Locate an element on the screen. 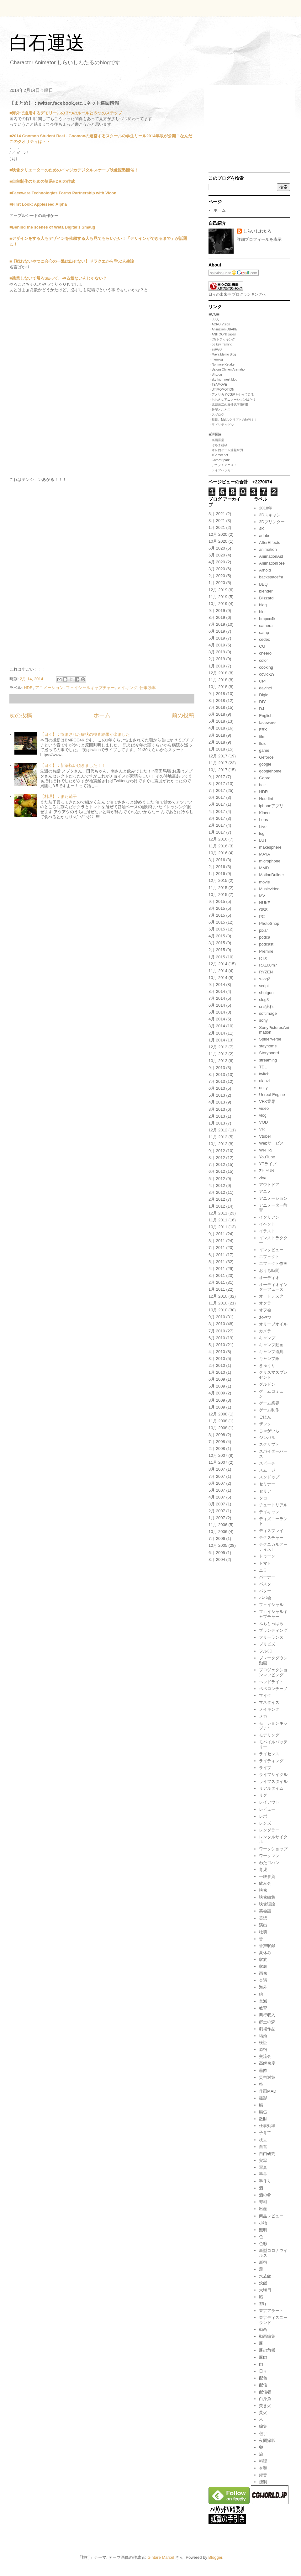 The width and height of the screenshot is (301, 2576). 6月 2017 is located at coordinates (217, 797).